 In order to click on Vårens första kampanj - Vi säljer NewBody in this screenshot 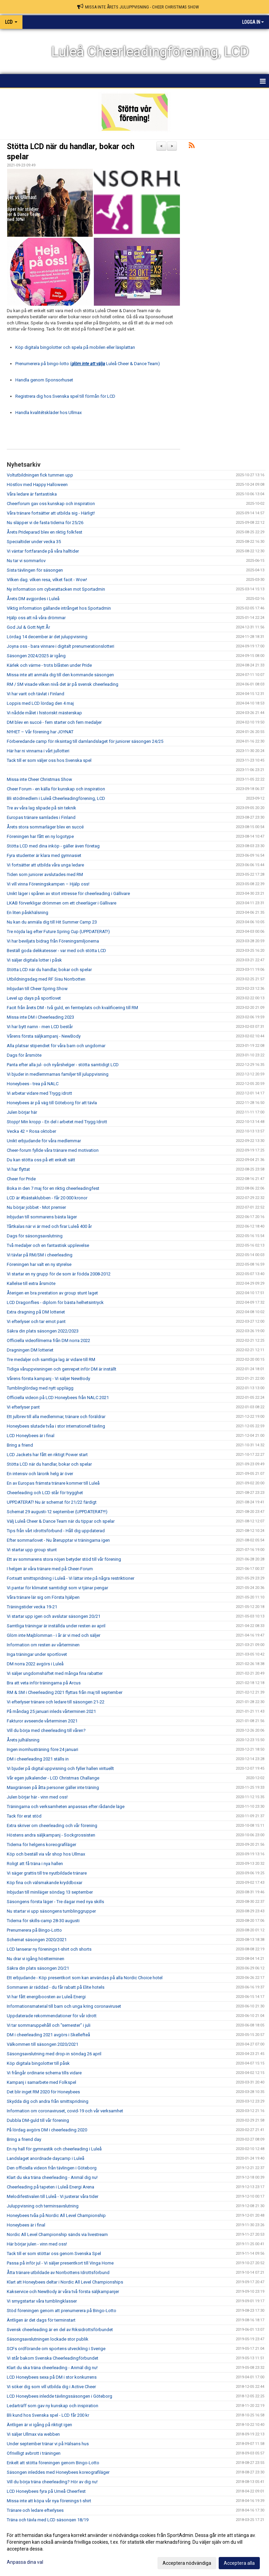, I will do `click(48, 1378)`.